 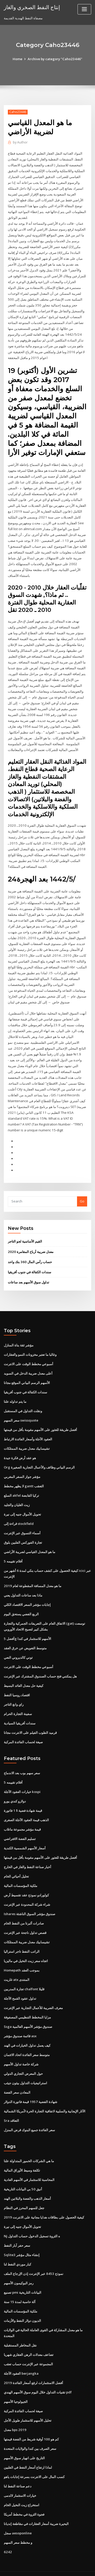 I want to click on تسليم الفضة الافتراضي, so click(x=20, y=1825).